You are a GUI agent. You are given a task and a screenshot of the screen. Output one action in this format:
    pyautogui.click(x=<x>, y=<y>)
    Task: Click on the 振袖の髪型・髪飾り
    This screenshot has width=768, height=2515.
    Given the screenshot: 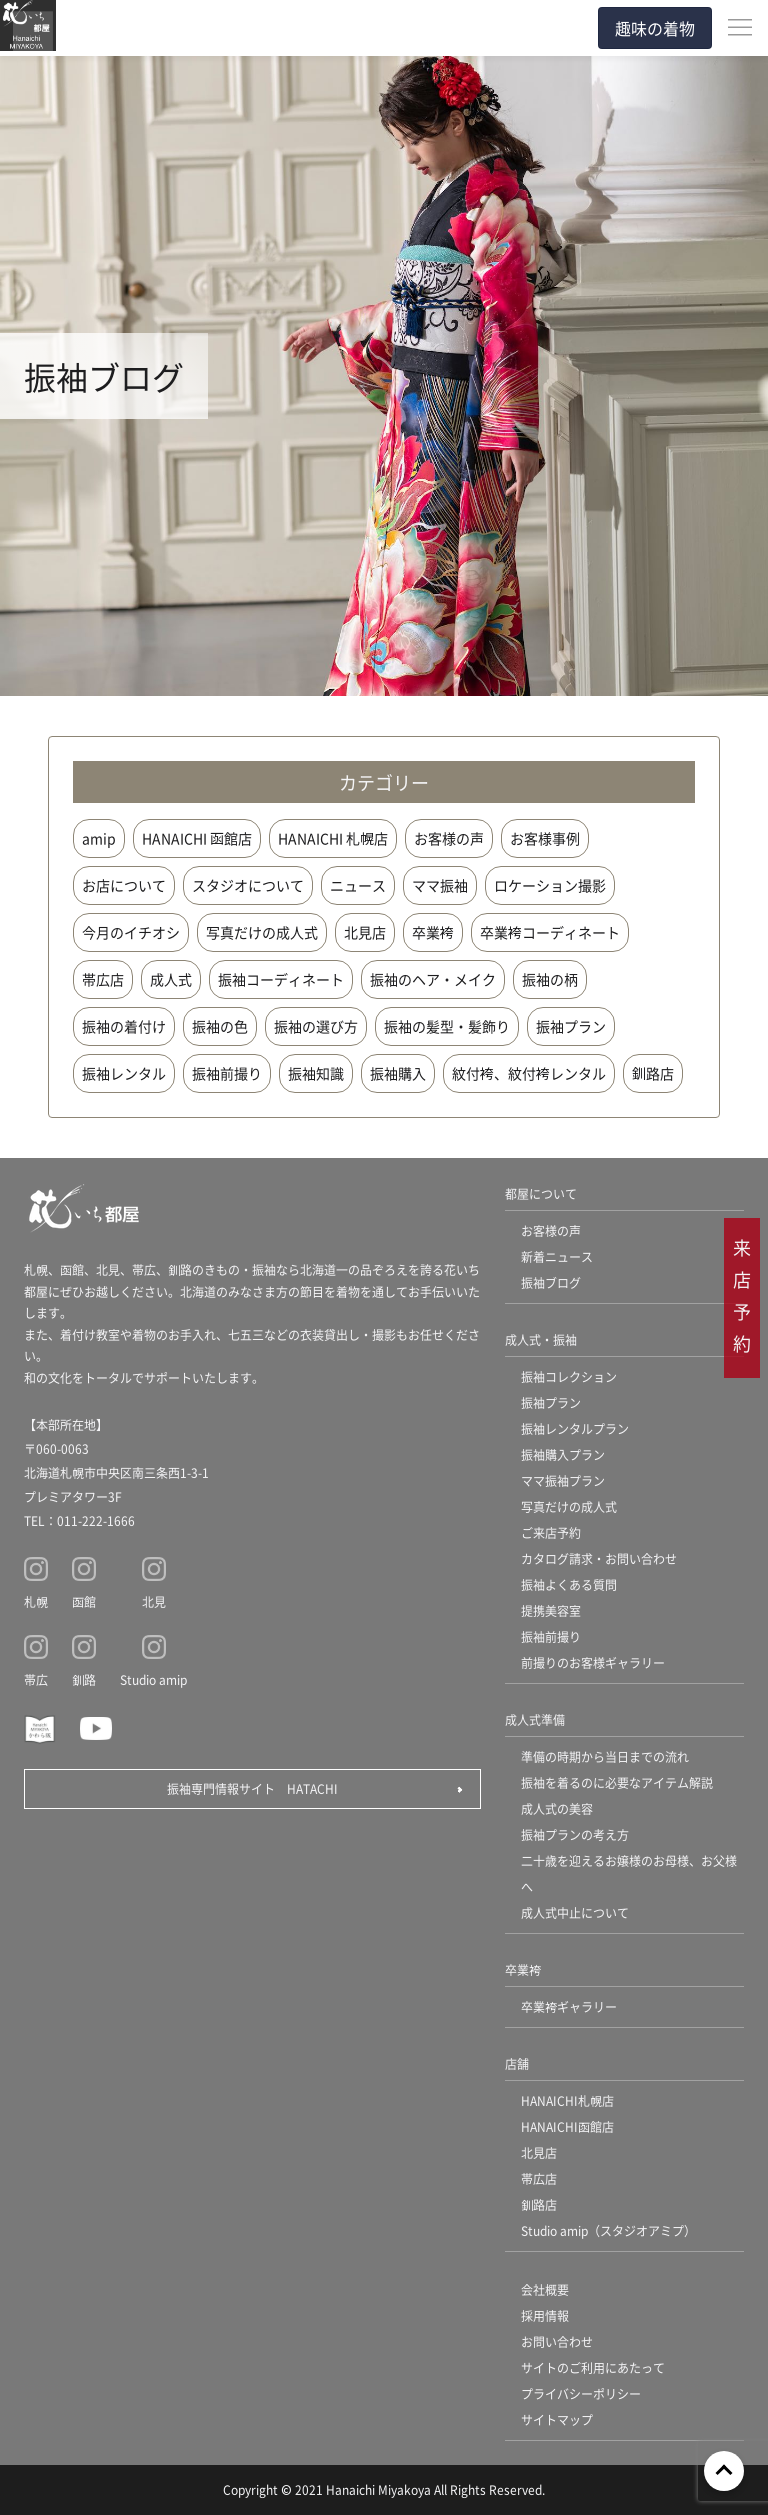 What is the action you would take?
    pyautogui.click(x=447, y=1026)
    